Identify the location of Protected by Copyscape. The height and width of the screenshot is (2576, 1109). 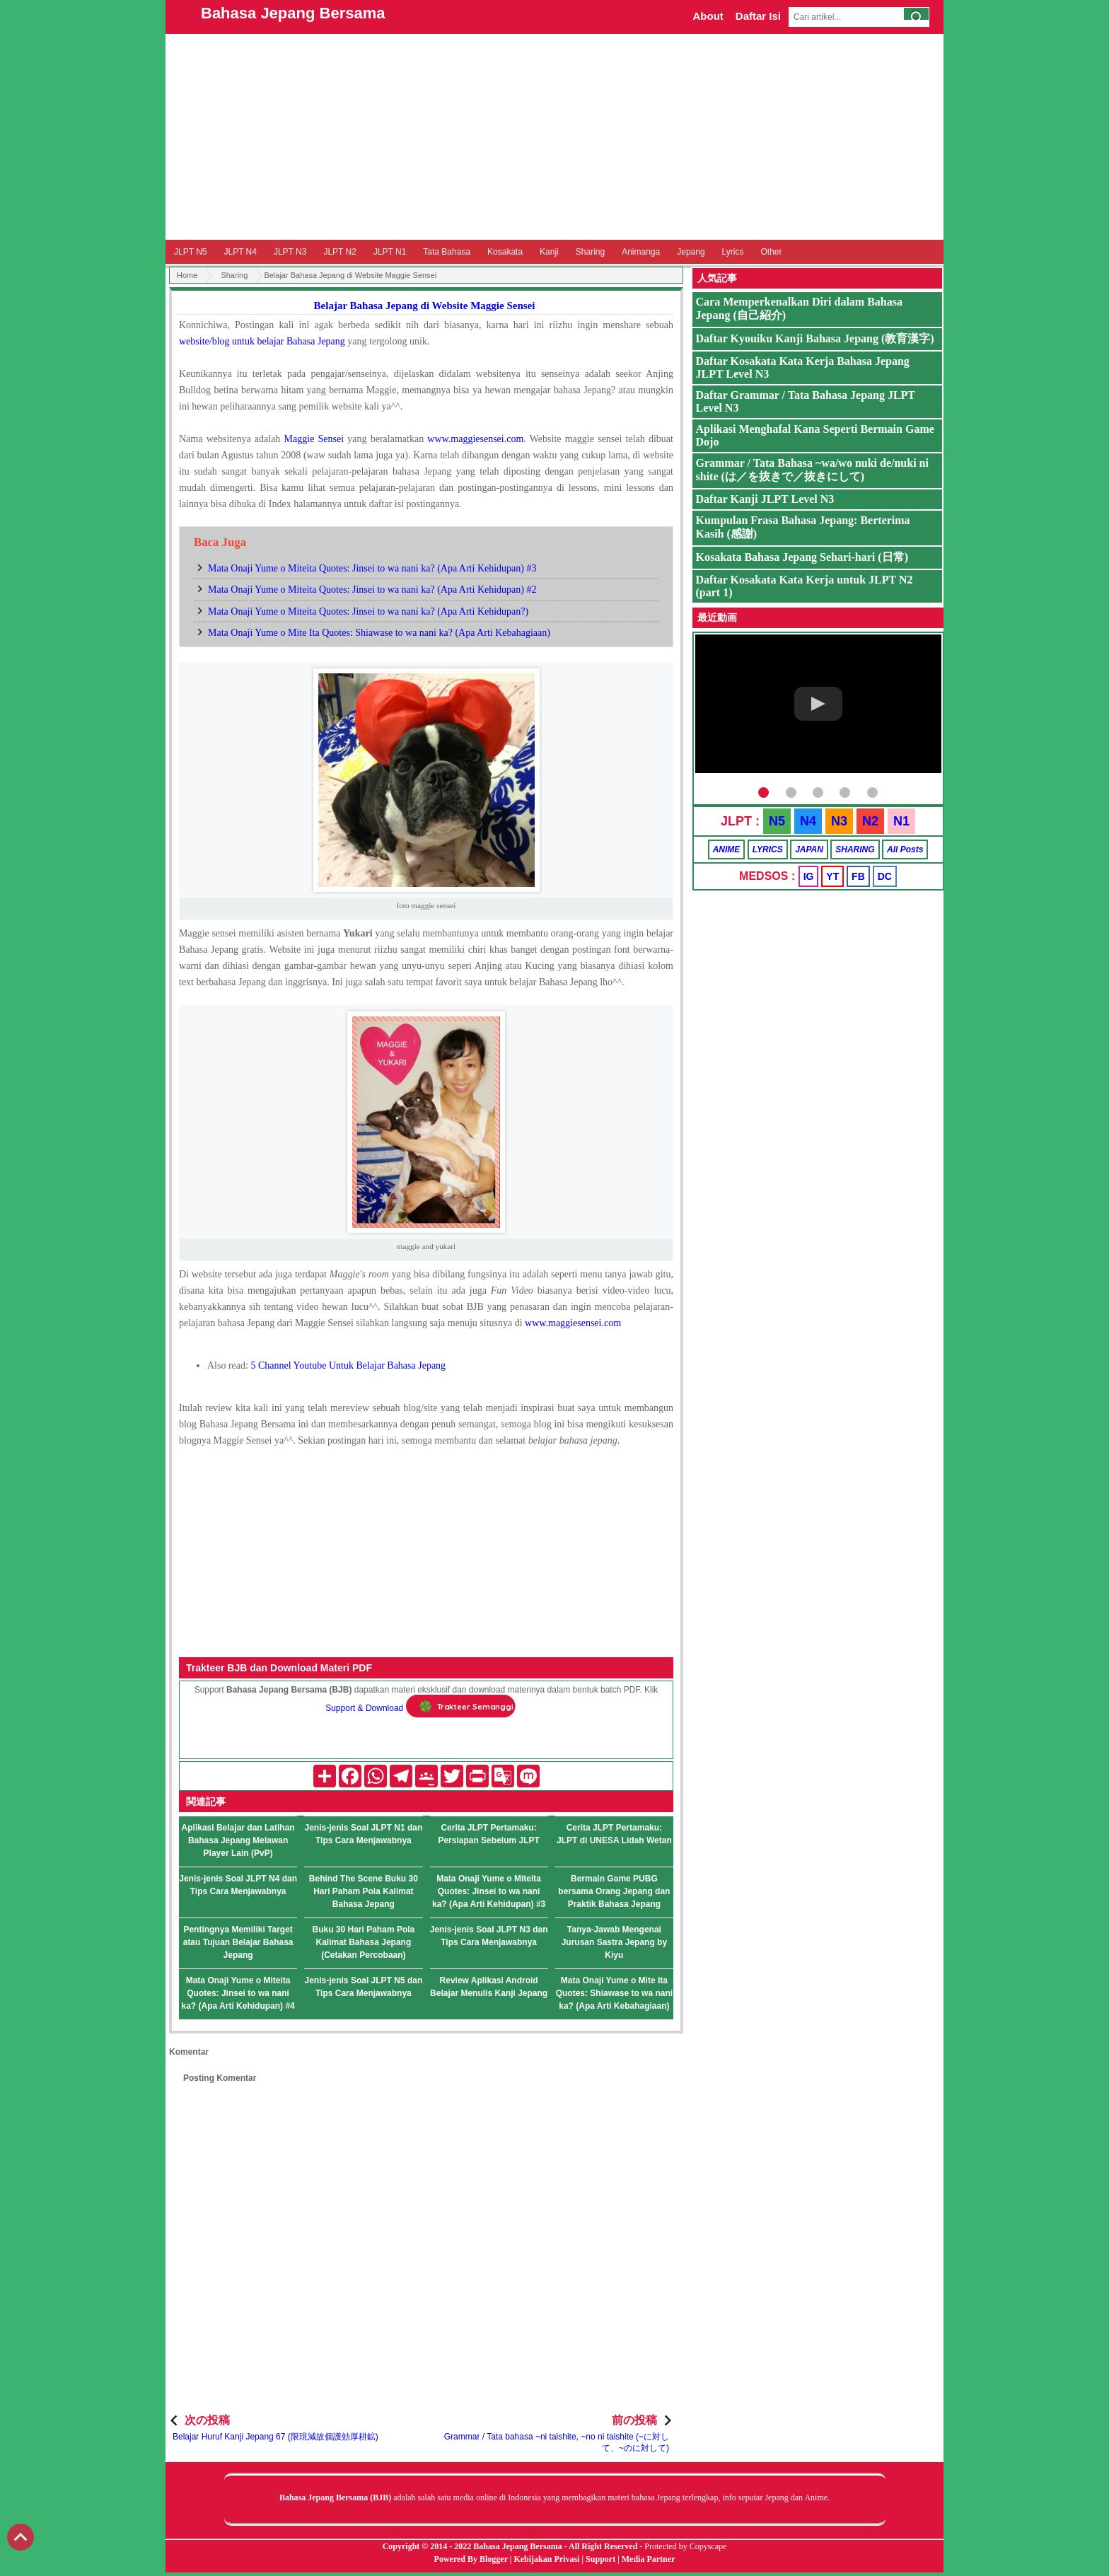
(685, 2546).